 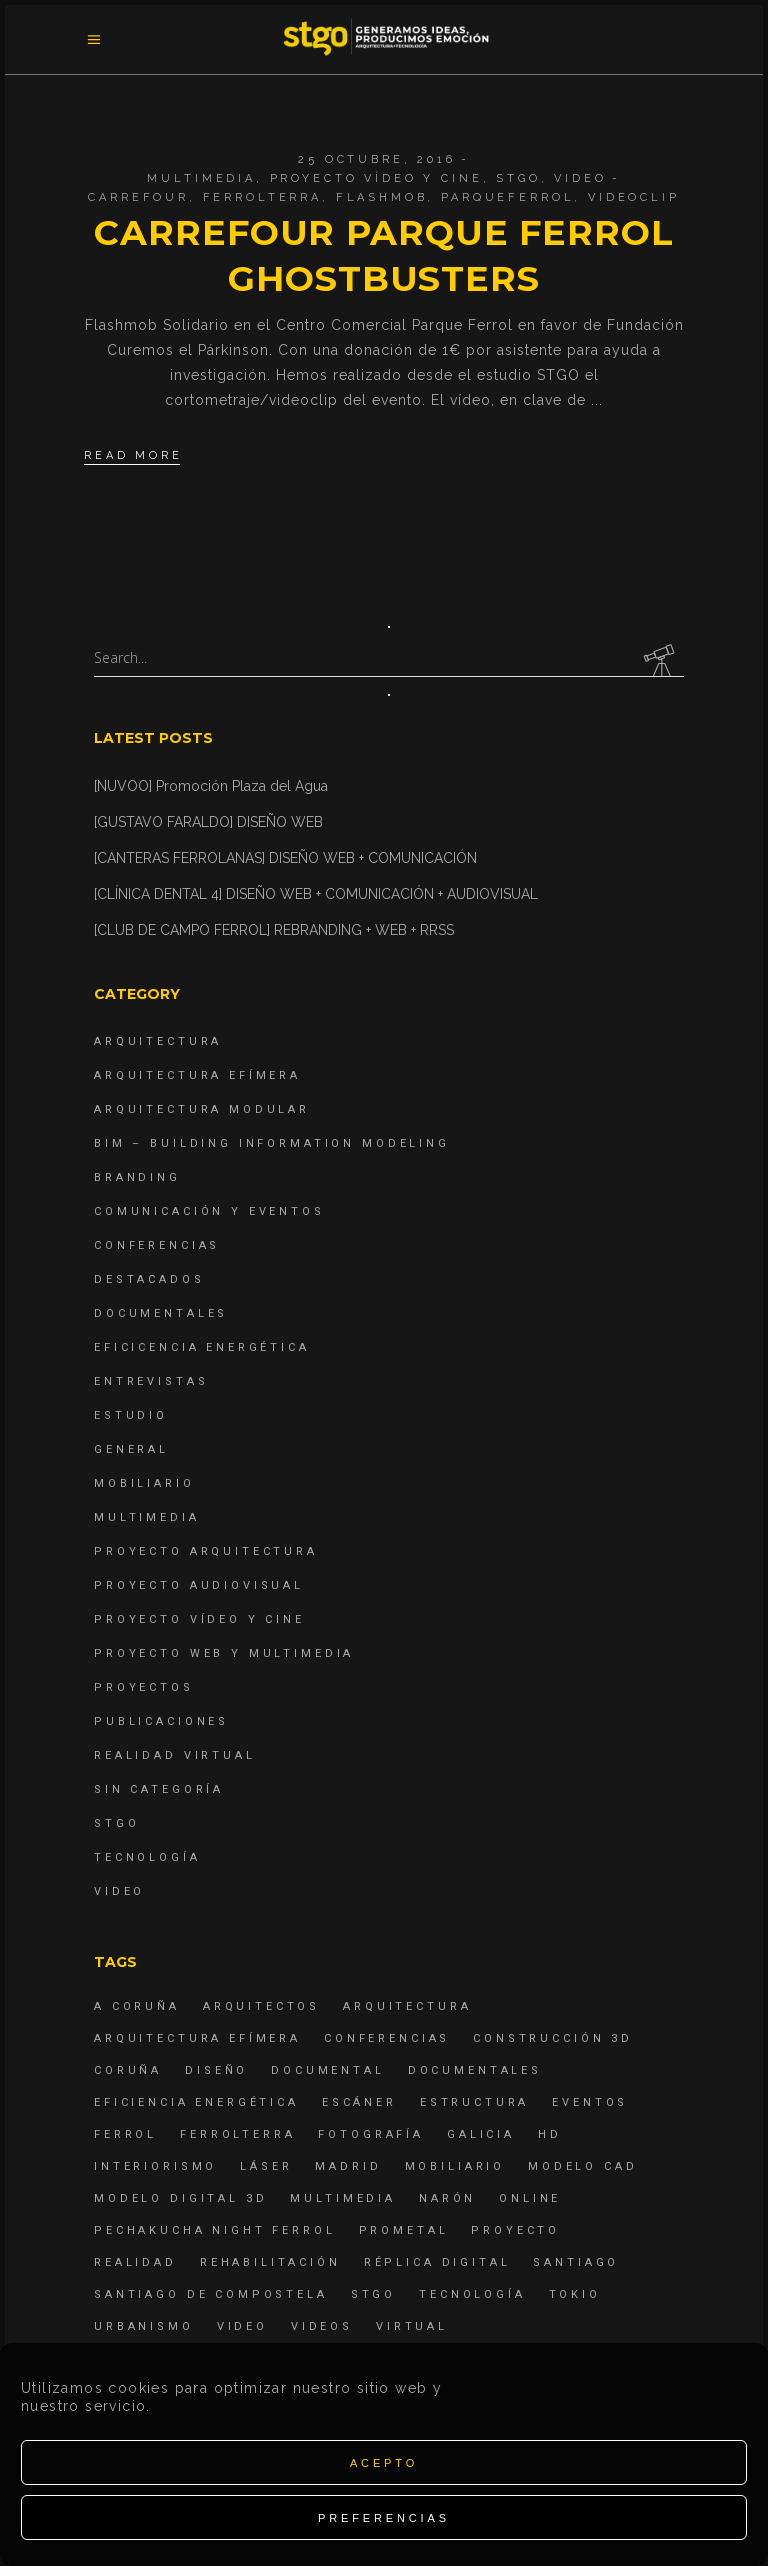 What do you see at coordinates (373, 2294) in the screenshot?
I see `STGO [STGO (41 elementos)]` at bounding box center [373, 2294].